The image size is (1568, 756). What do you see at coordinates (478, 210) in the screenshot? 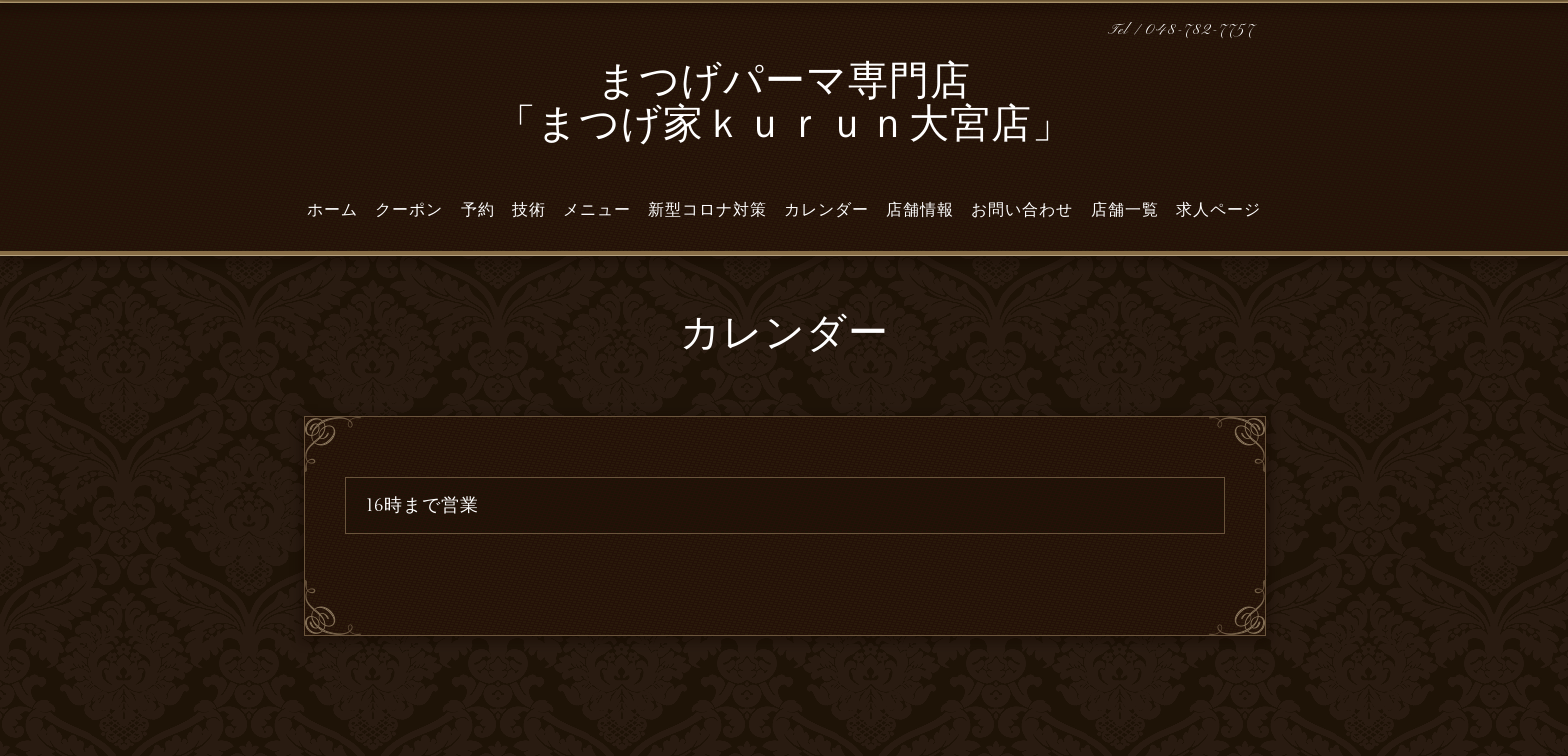
I see `予約` at bounding box center [478, 210].